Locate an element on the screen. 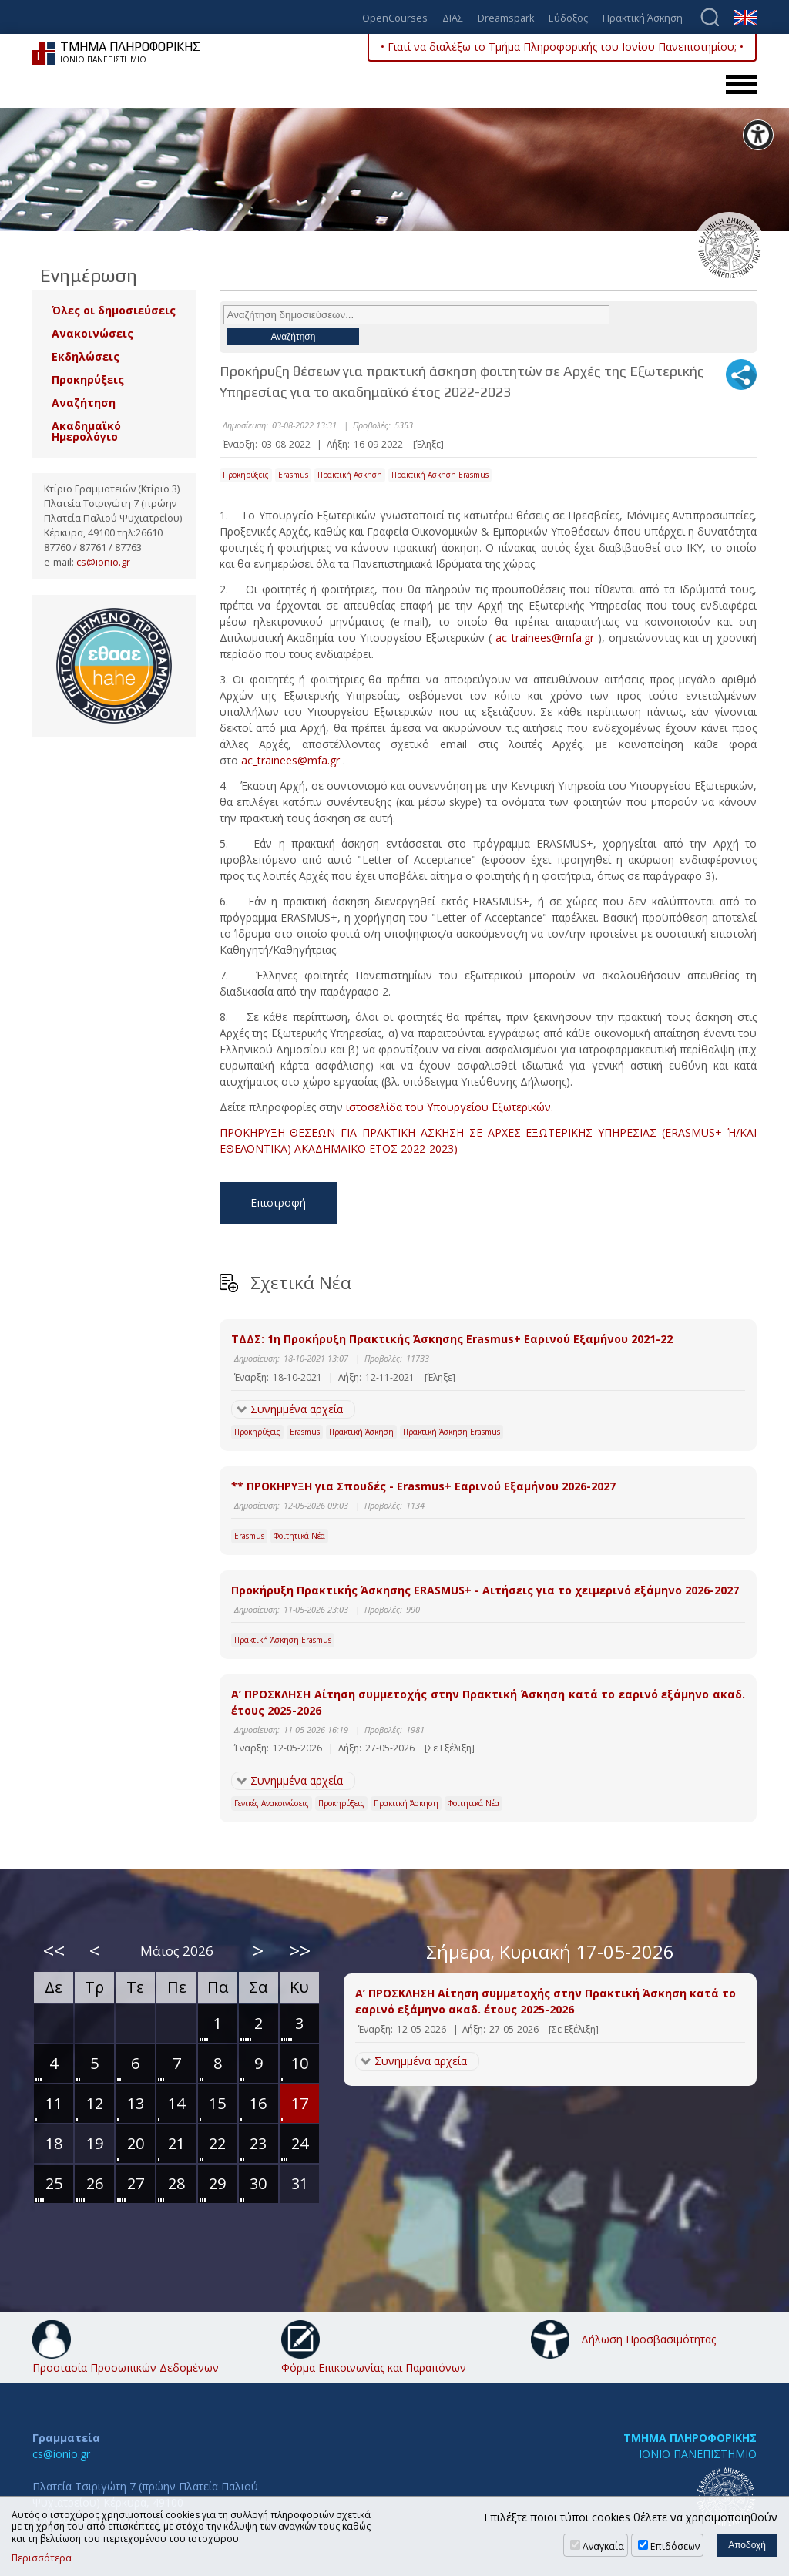  Dreamspark is located at coordinates (506, 19).